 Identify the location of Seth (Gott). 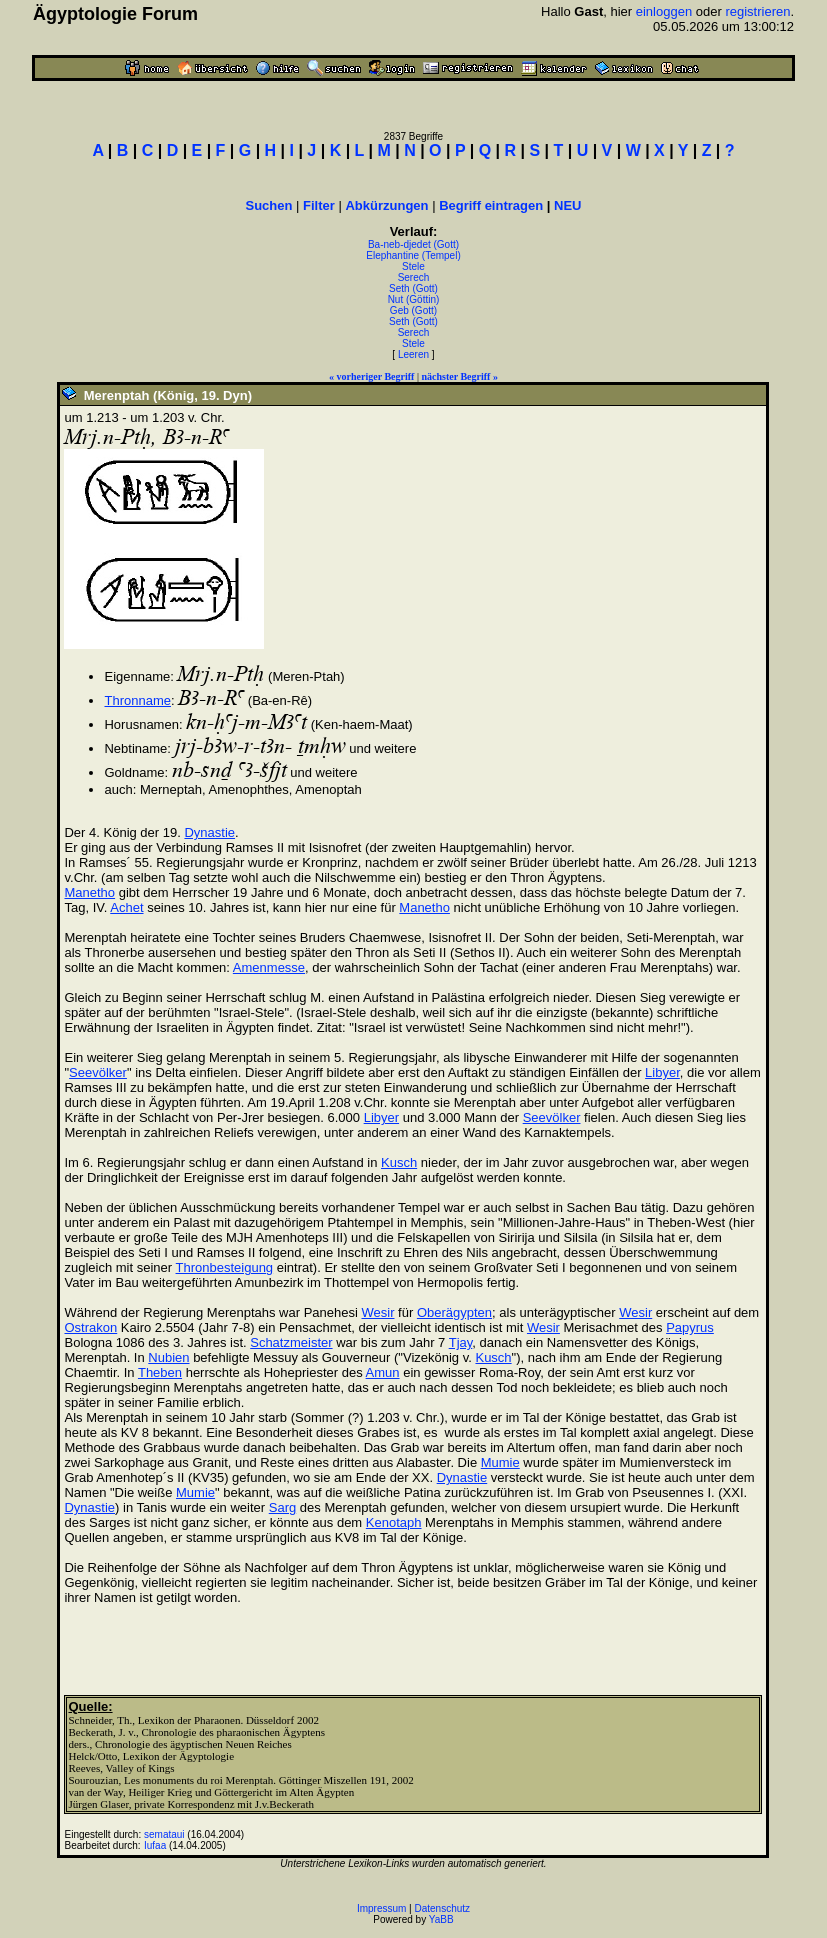
(413, 288).